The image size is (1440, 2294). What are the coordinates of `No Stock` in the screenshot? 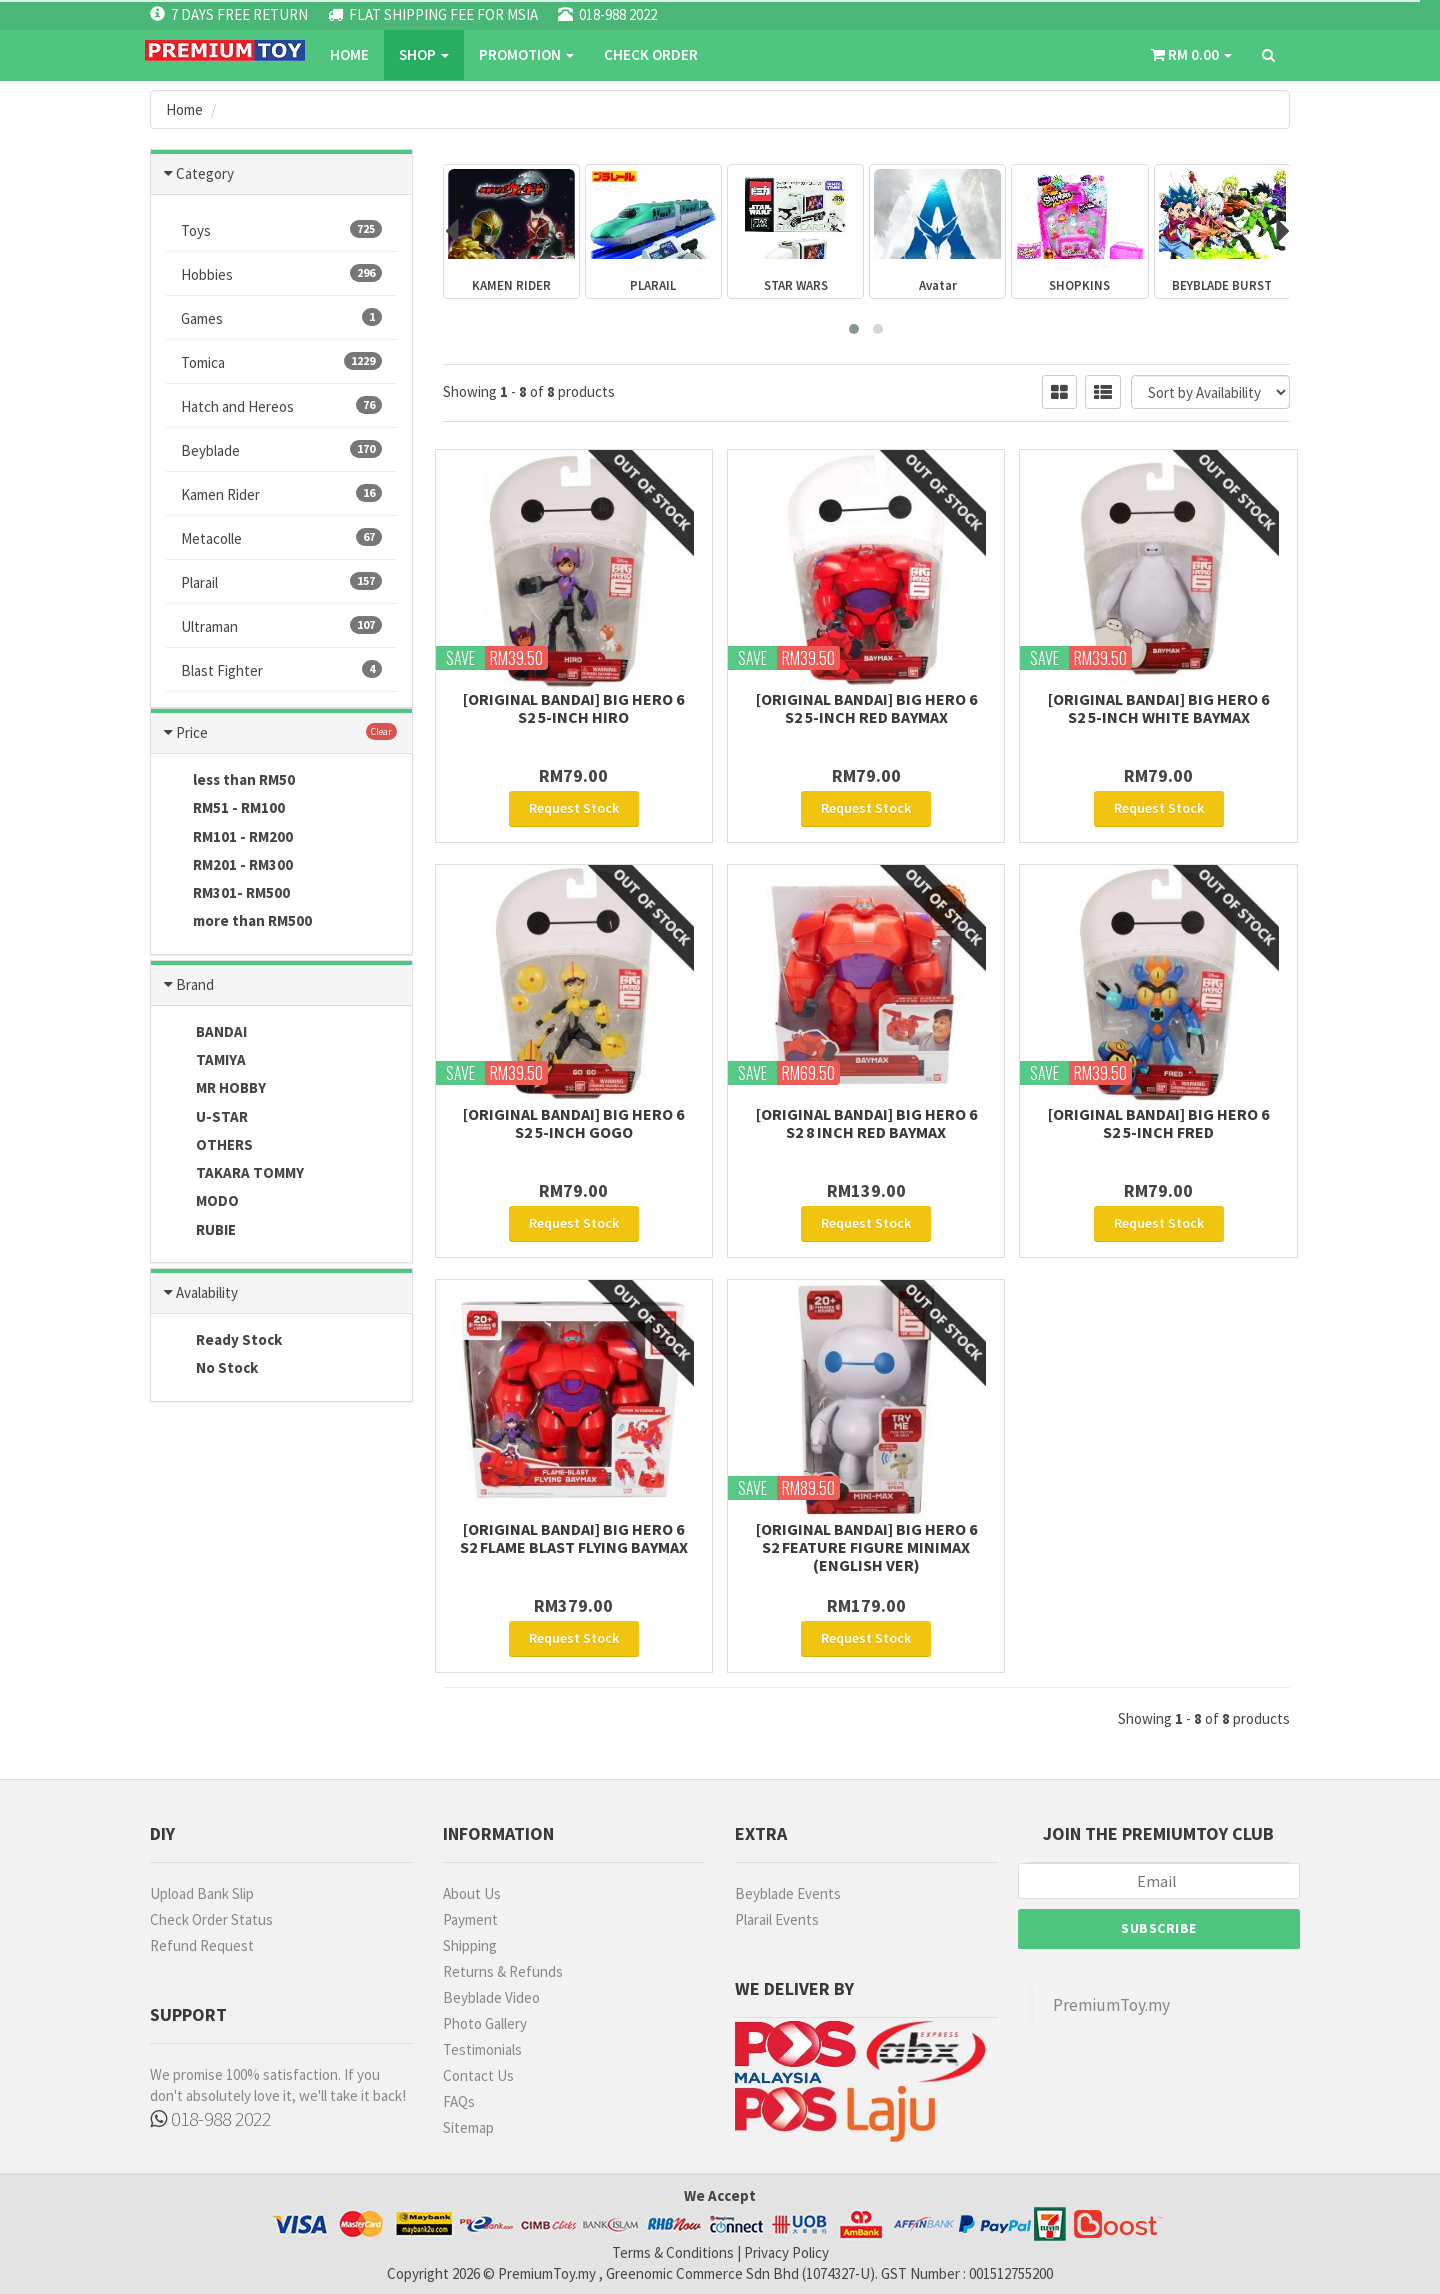 It's located at (212, 1369).